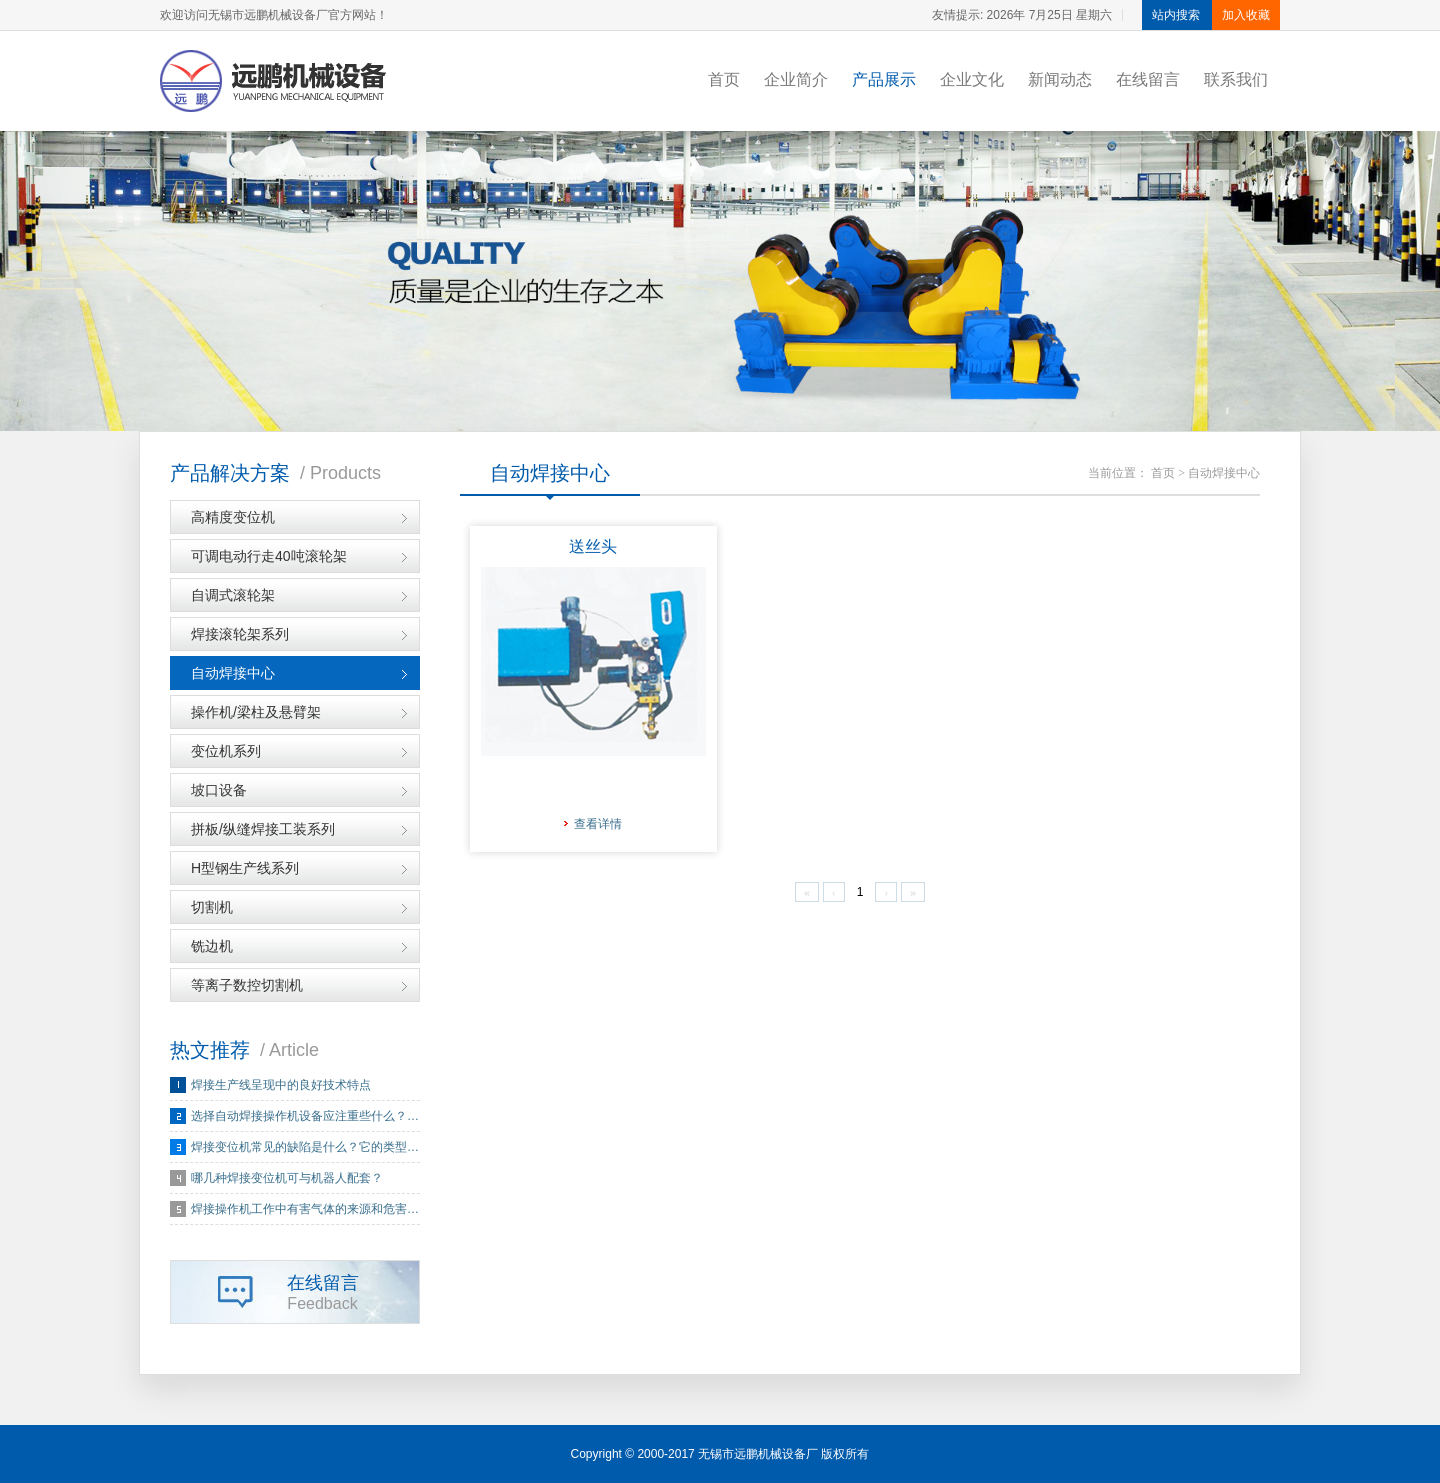  Describe the element at coordinates (233, 517) in the screenshot. I see `高精度变位机` at that location.